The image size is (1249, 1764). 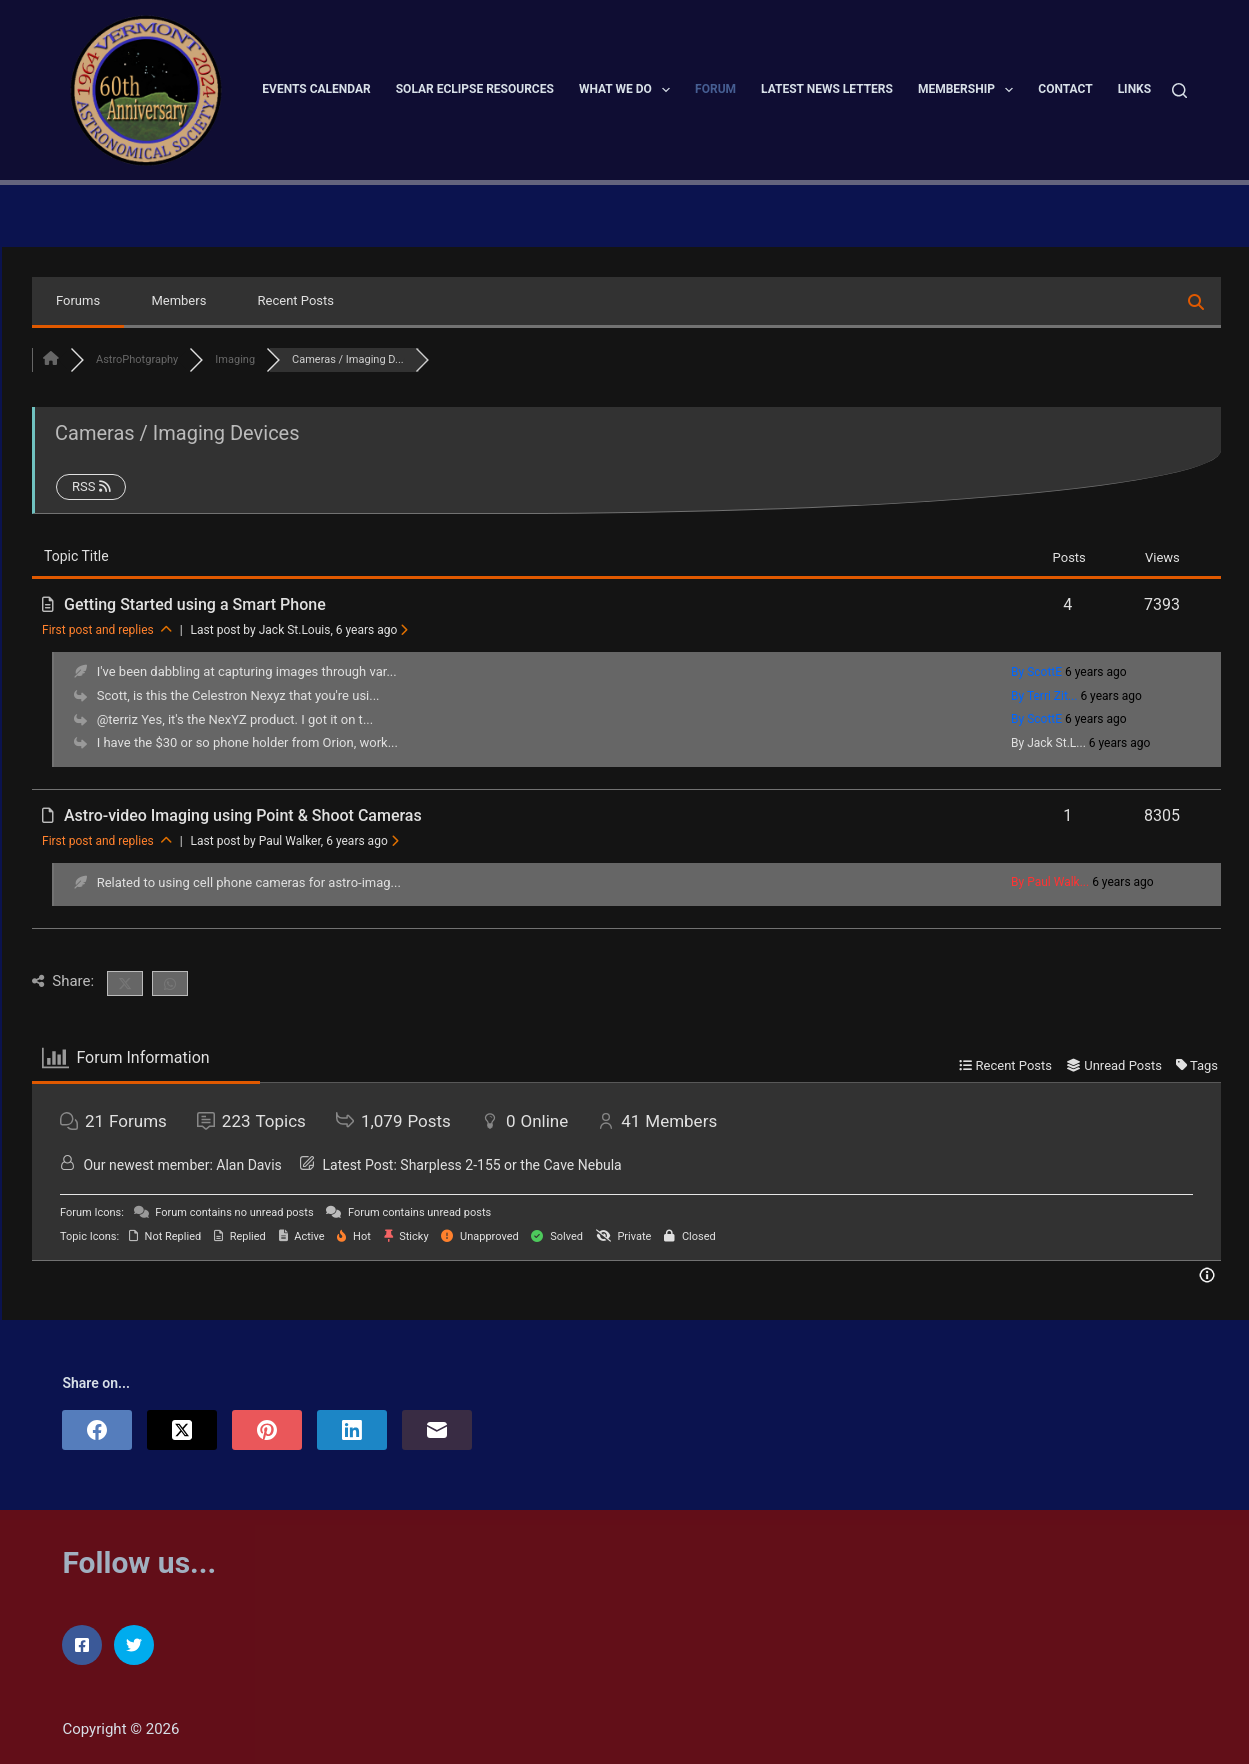 What do you see at coordinates (437, 1430) in the screenshot?
I see `[Email]` at bounding box center [437, 1430].